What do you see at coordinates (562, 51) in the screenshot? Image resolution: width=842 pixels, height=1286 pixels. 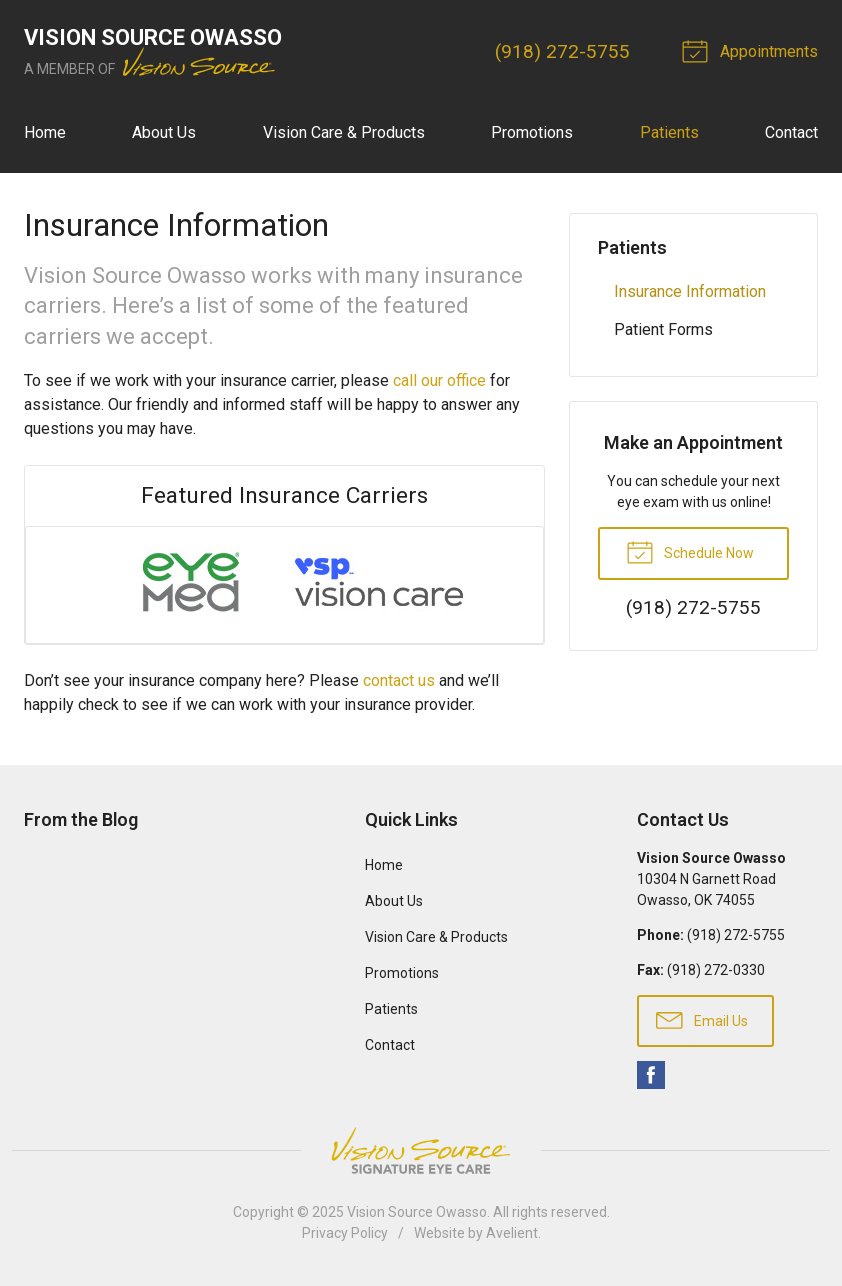 I see `(918) 272-5755` at bounding box center [562, 51].